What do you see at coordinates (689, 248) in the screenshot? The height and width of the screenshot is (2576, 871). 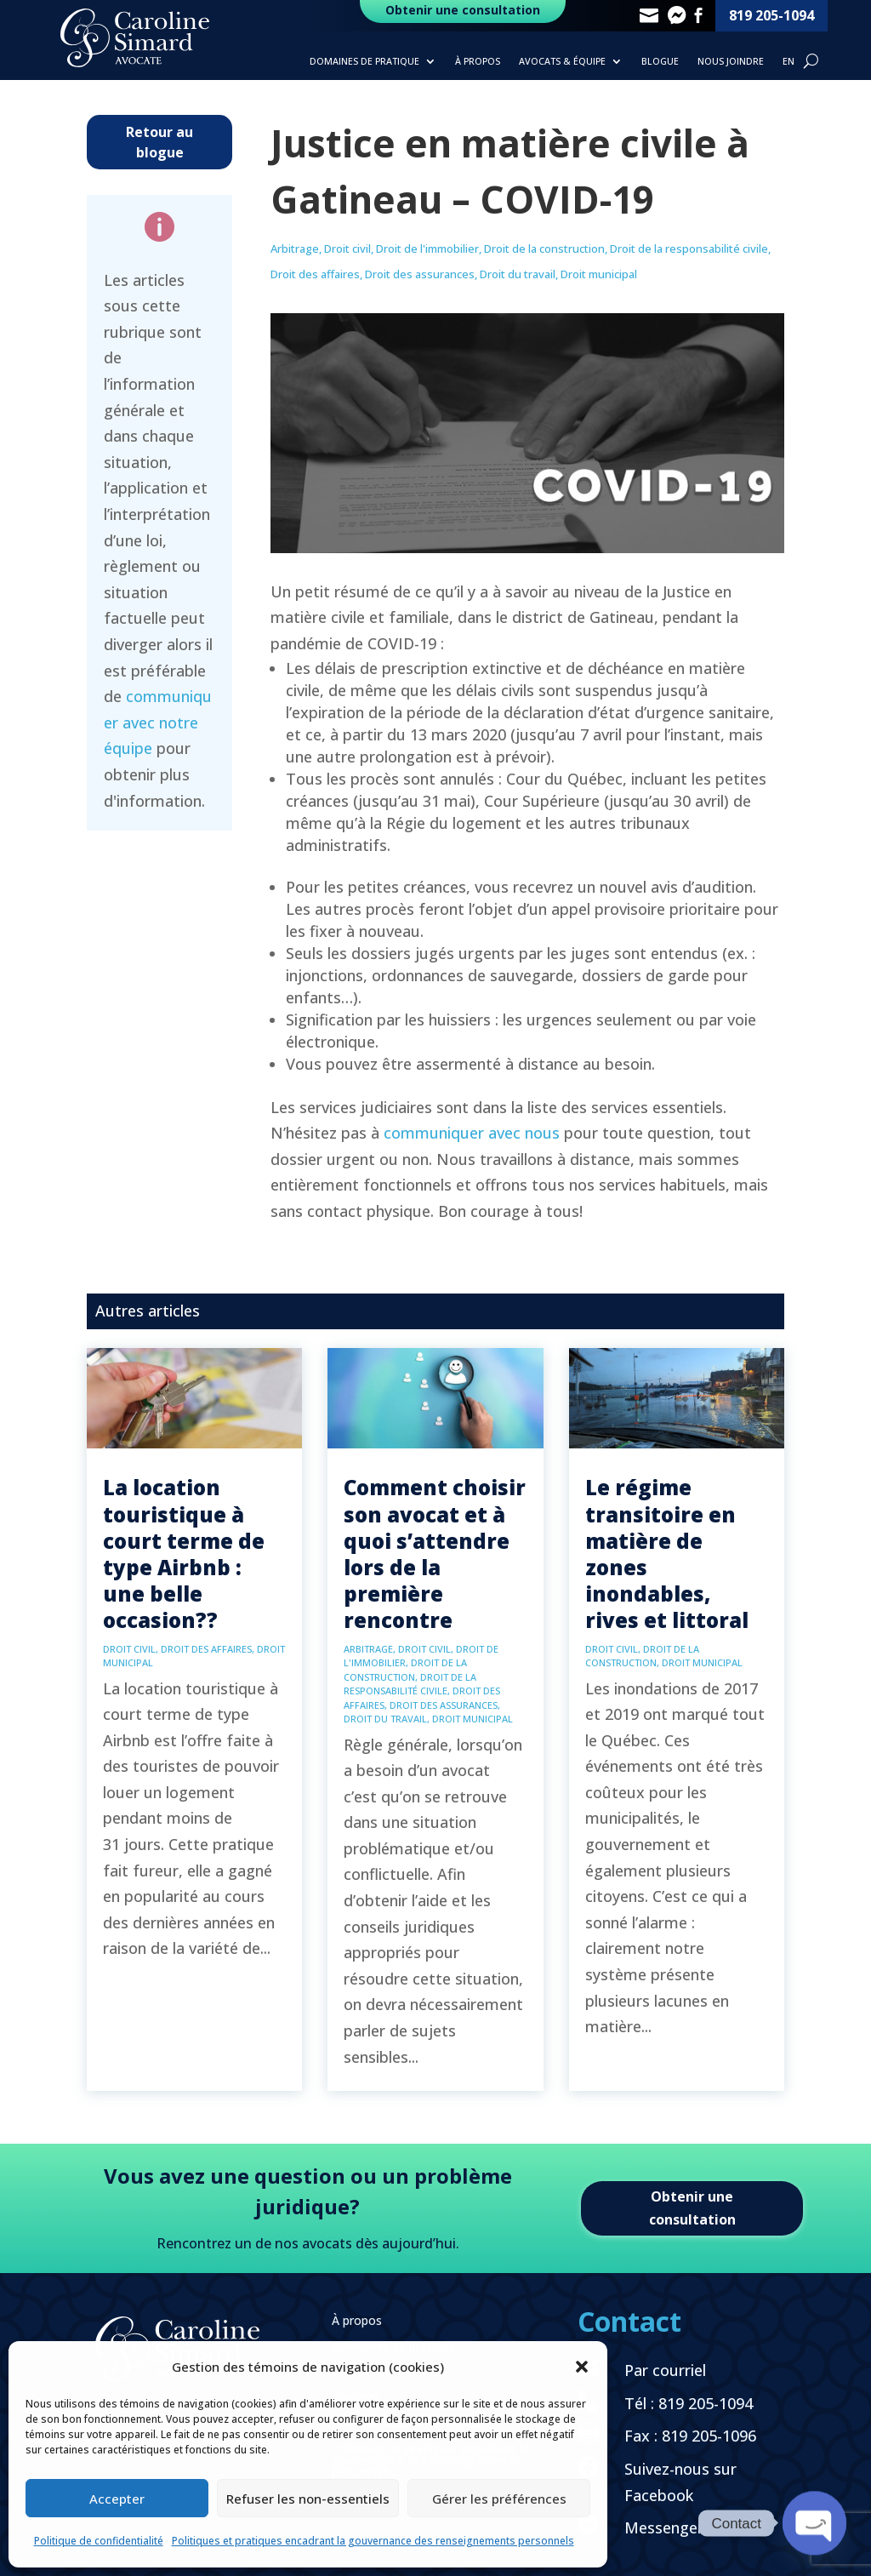 I see `Droit de la responsabilité civile` at bounding box center [689, 248].